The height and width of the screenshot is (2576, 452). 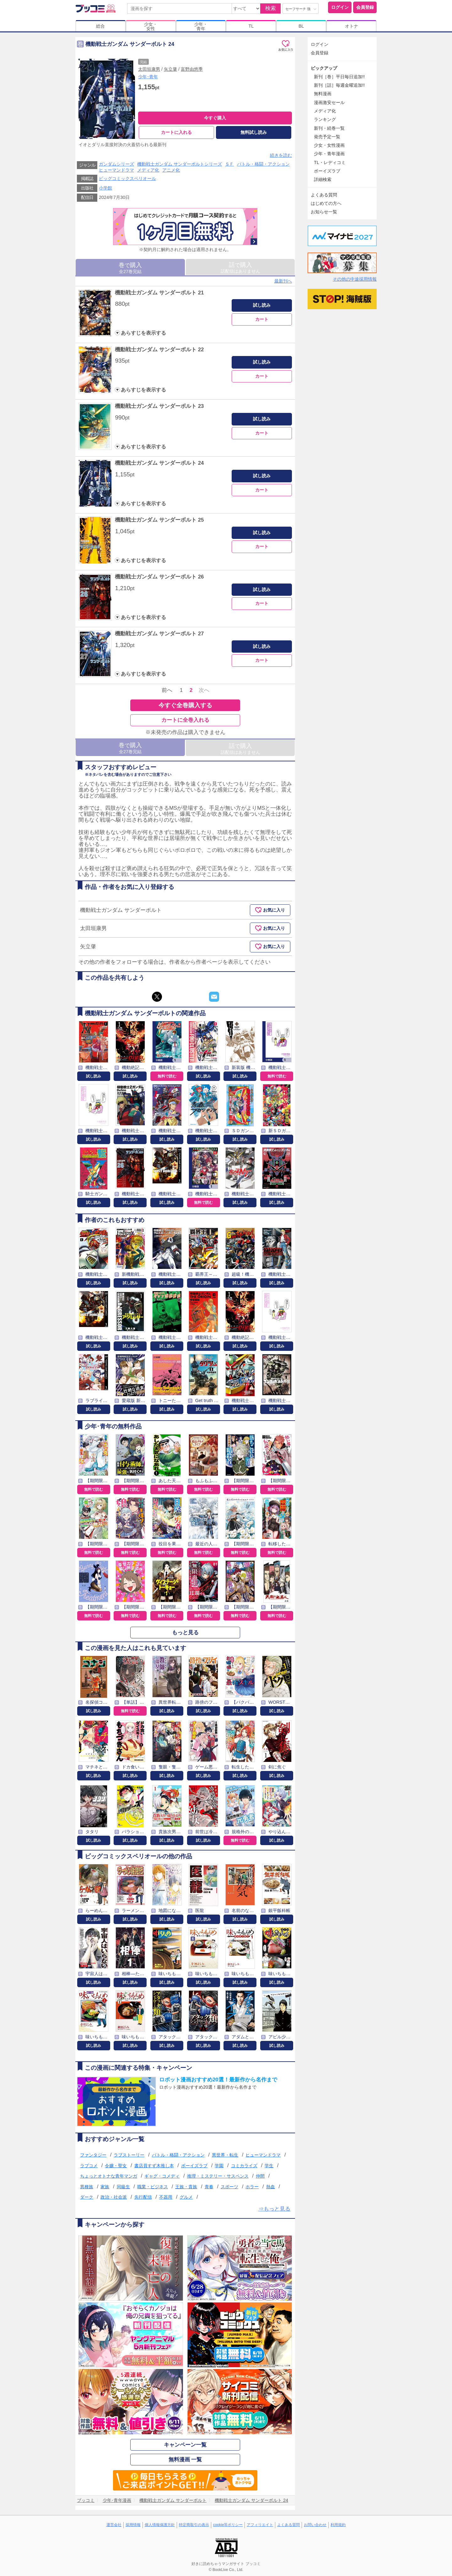 What do you see at coordinates (262, 305) in the screenshot?
I see `試し読み` at bounding box center [262, 305].